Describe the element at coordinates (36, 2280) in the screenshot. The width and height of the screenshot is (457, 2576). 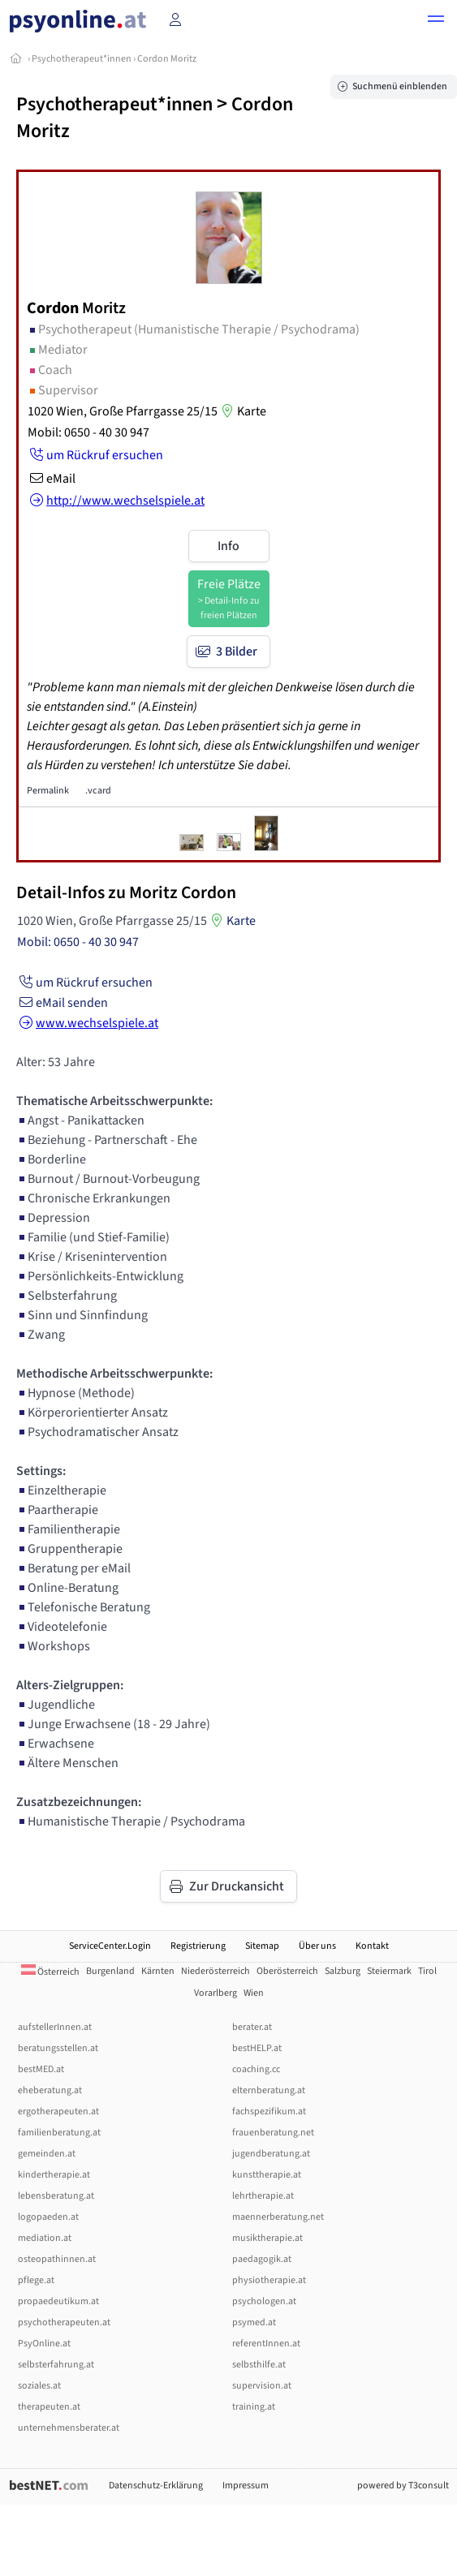
I see `pflege.at` at that location.